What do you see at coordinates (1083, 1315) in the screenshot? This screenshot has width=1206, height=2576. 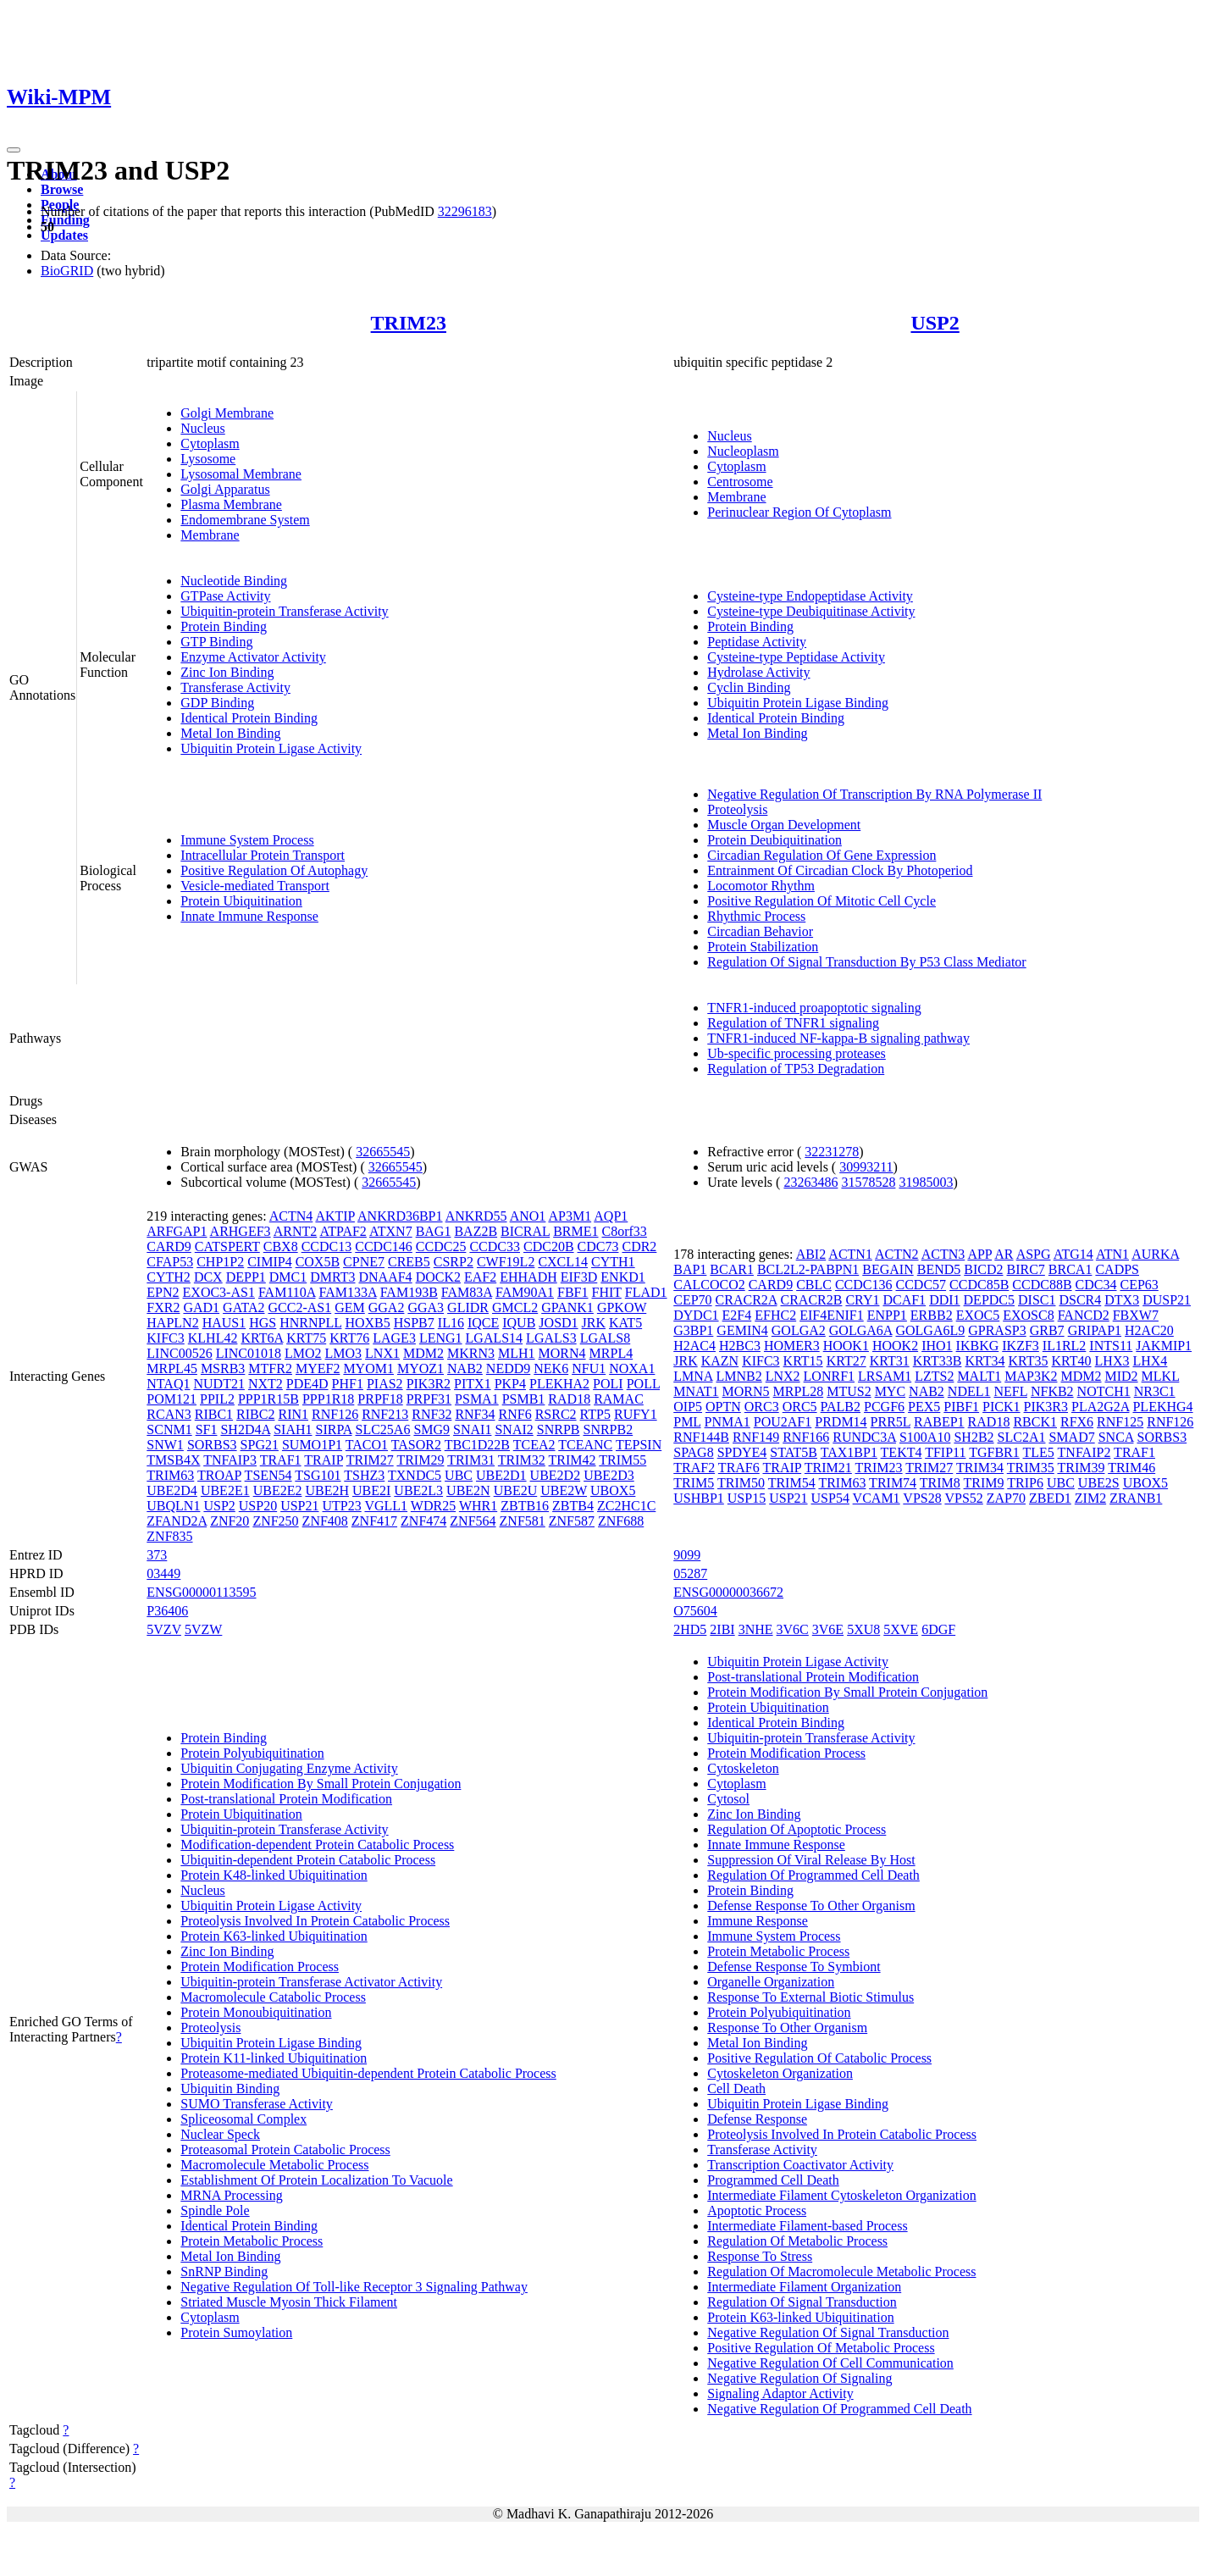 I see `FANCD2` at bounding box center [1083, 1315].